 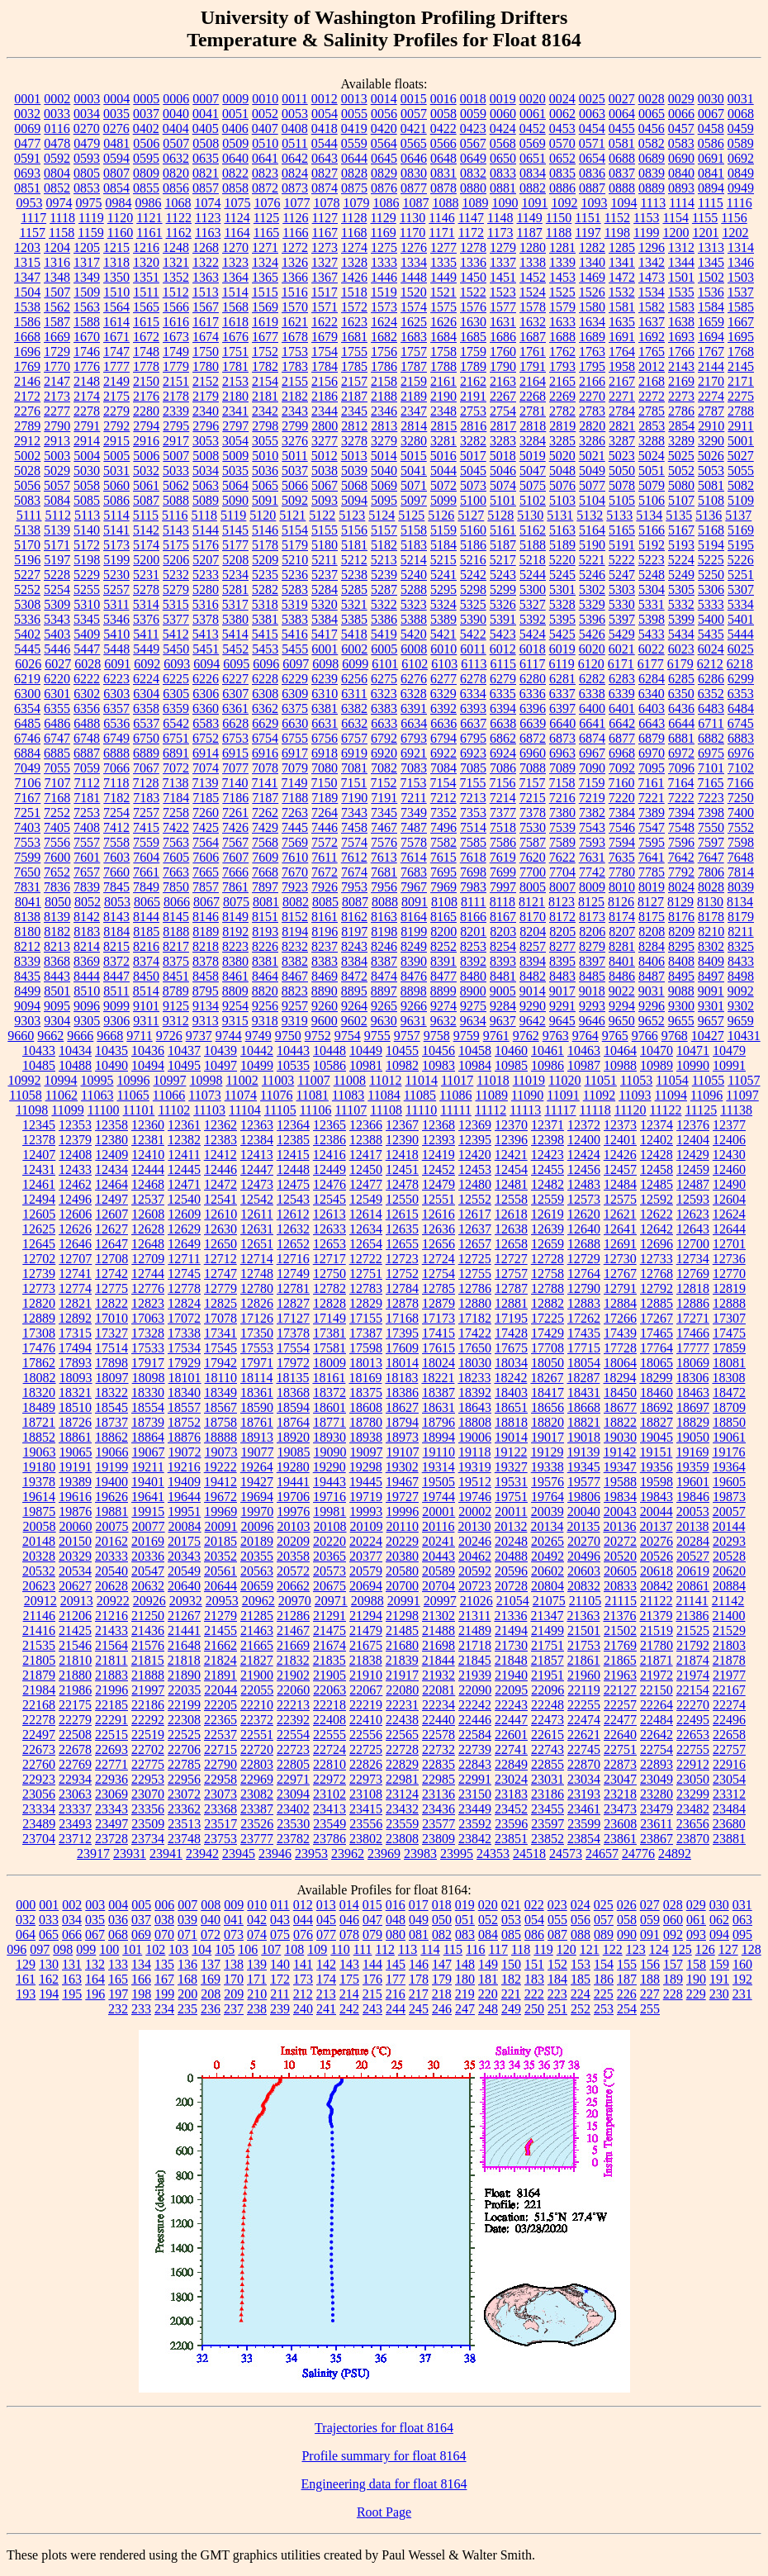 I want to click on 7084, so click(x=443, y=768).